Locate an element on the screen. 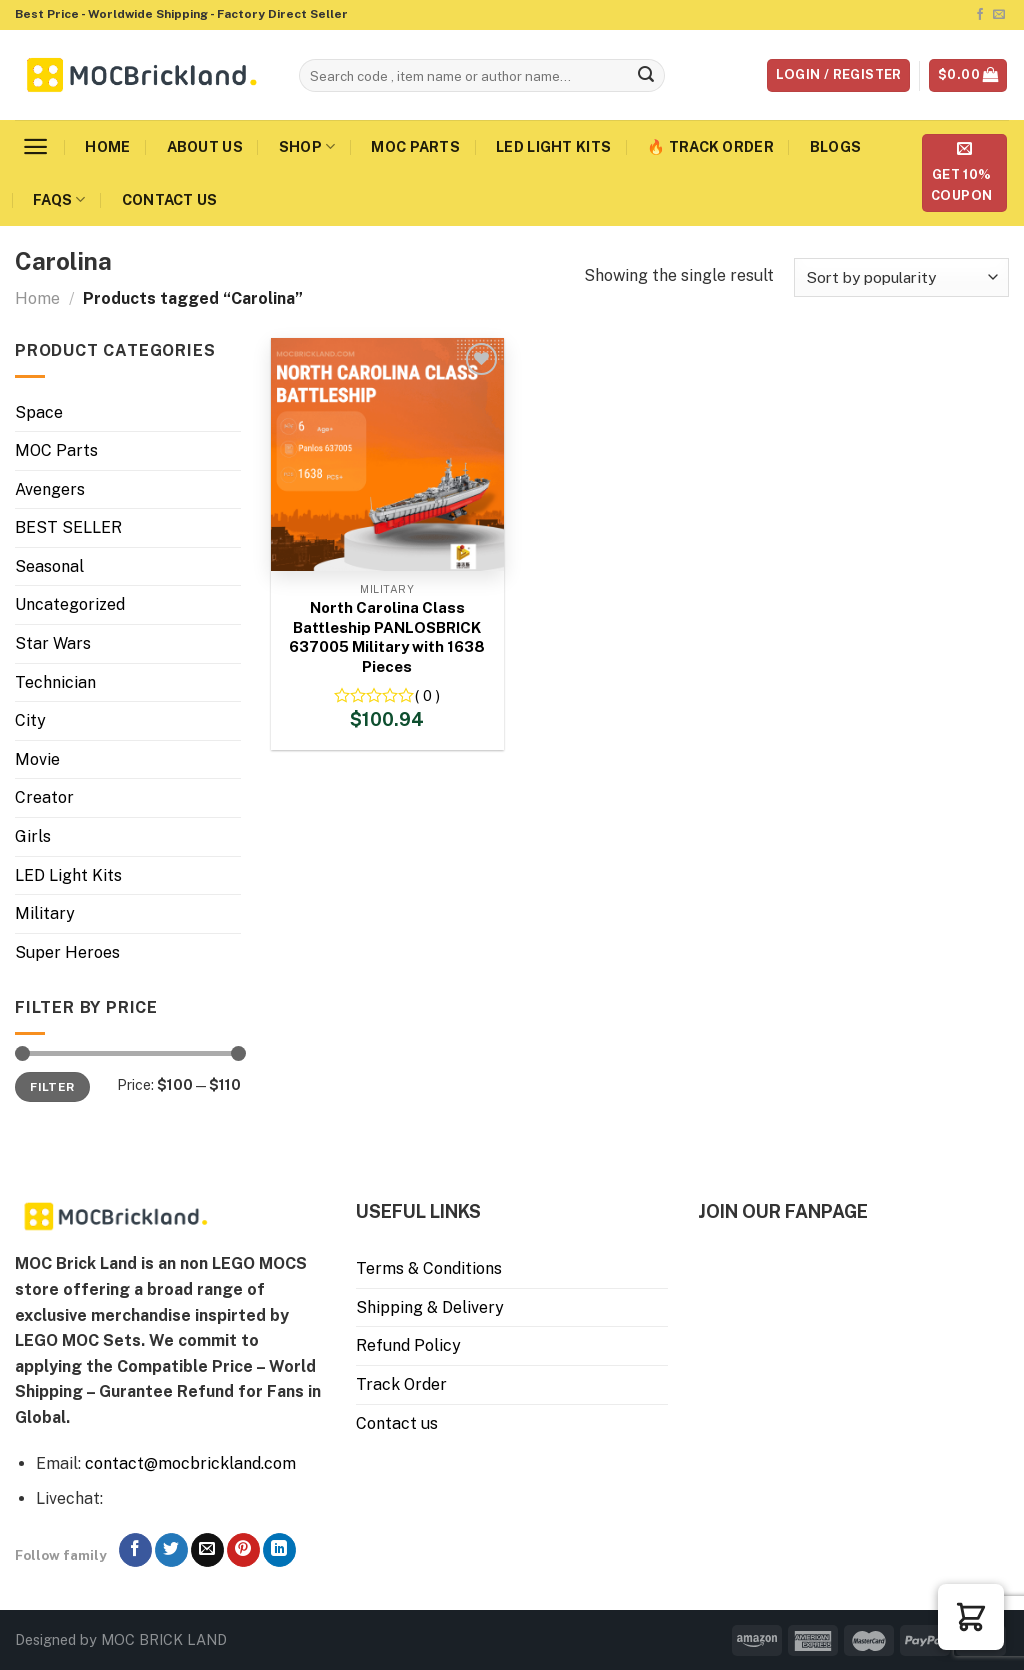  Space is located at coordinates (39, 412).